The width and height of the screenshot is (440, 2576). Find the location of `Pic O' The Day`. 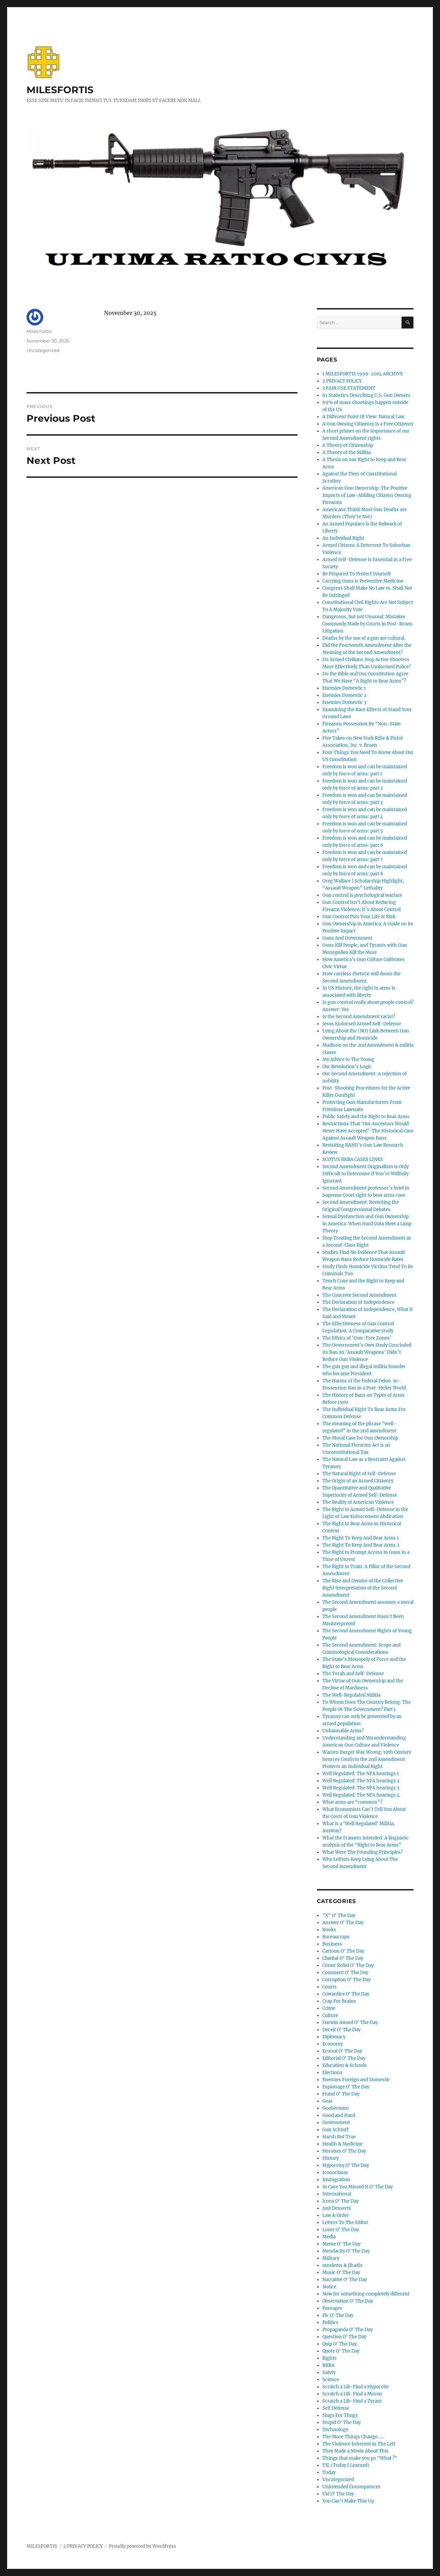

Pic O' The Day is located at coordinates (337, 2315).